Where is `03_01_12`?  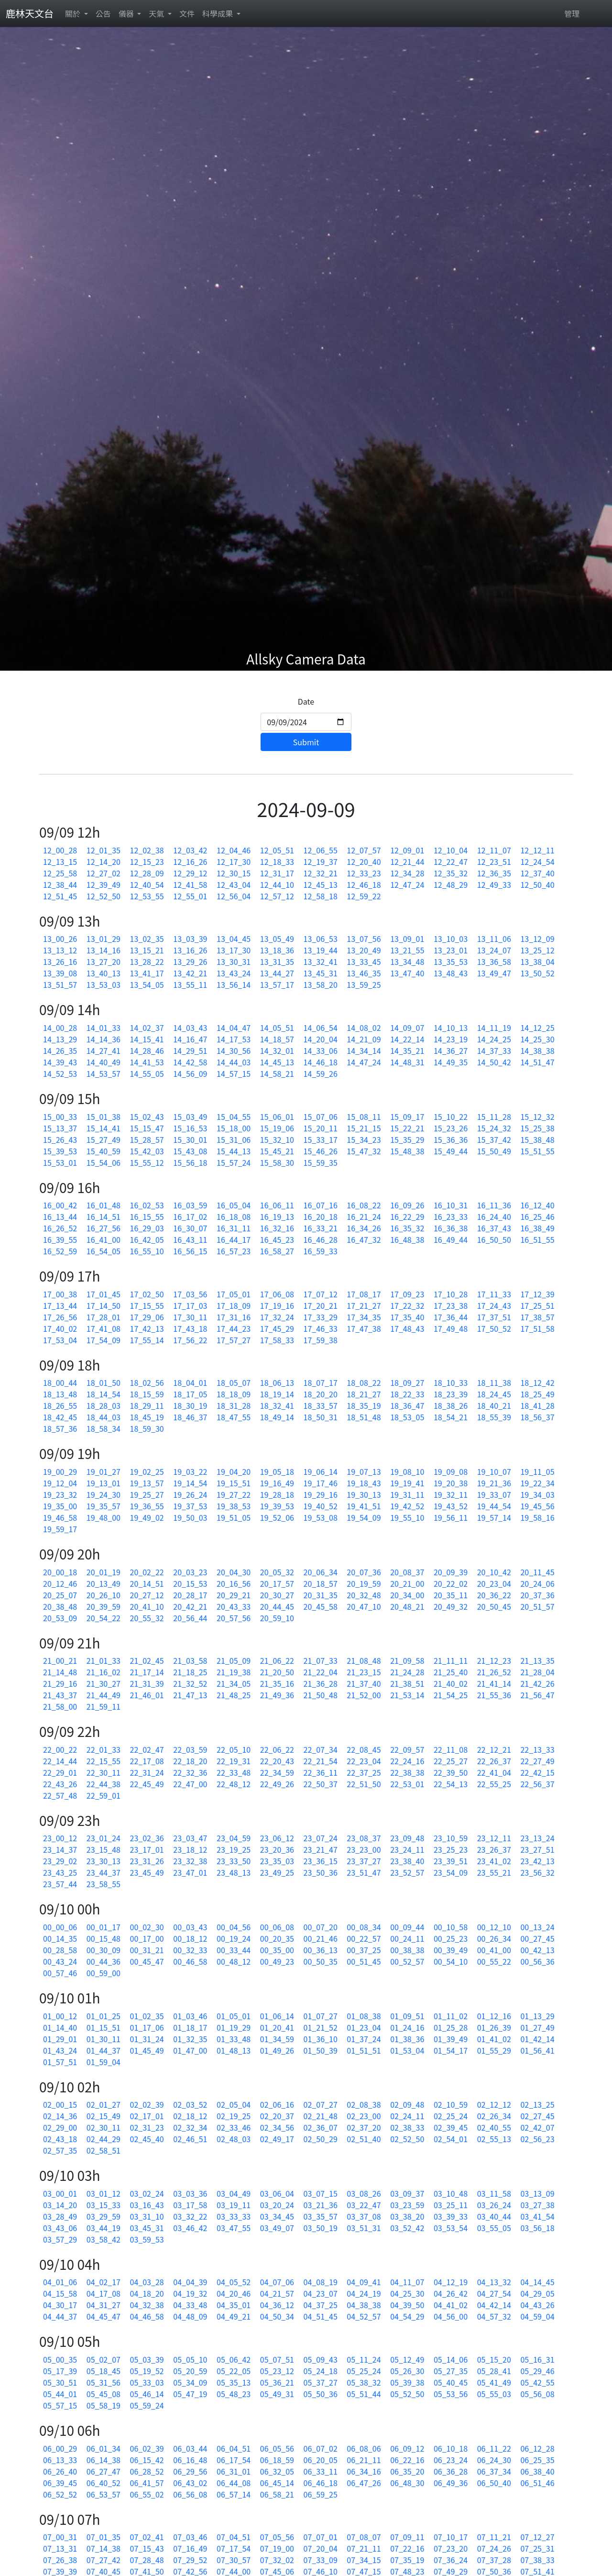 03_01_12 is located at coordinates (103, 2193).